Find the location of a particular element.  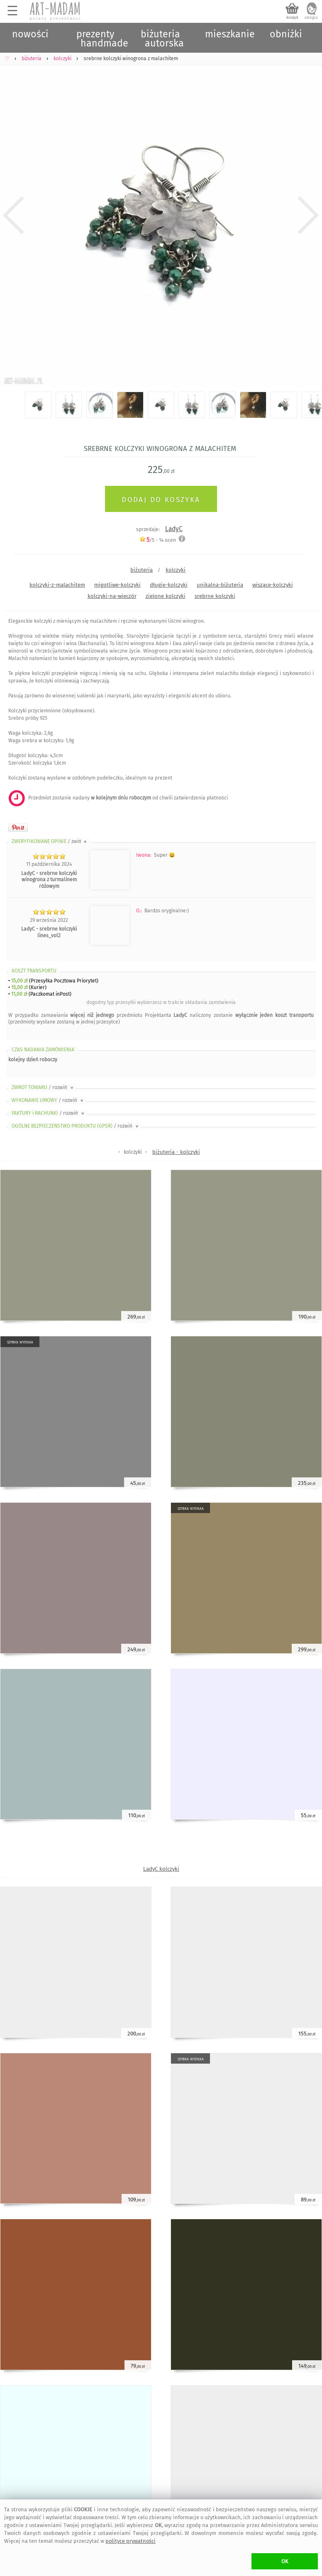

migotliwe-kolczyki is located at coordinates (117, 585).